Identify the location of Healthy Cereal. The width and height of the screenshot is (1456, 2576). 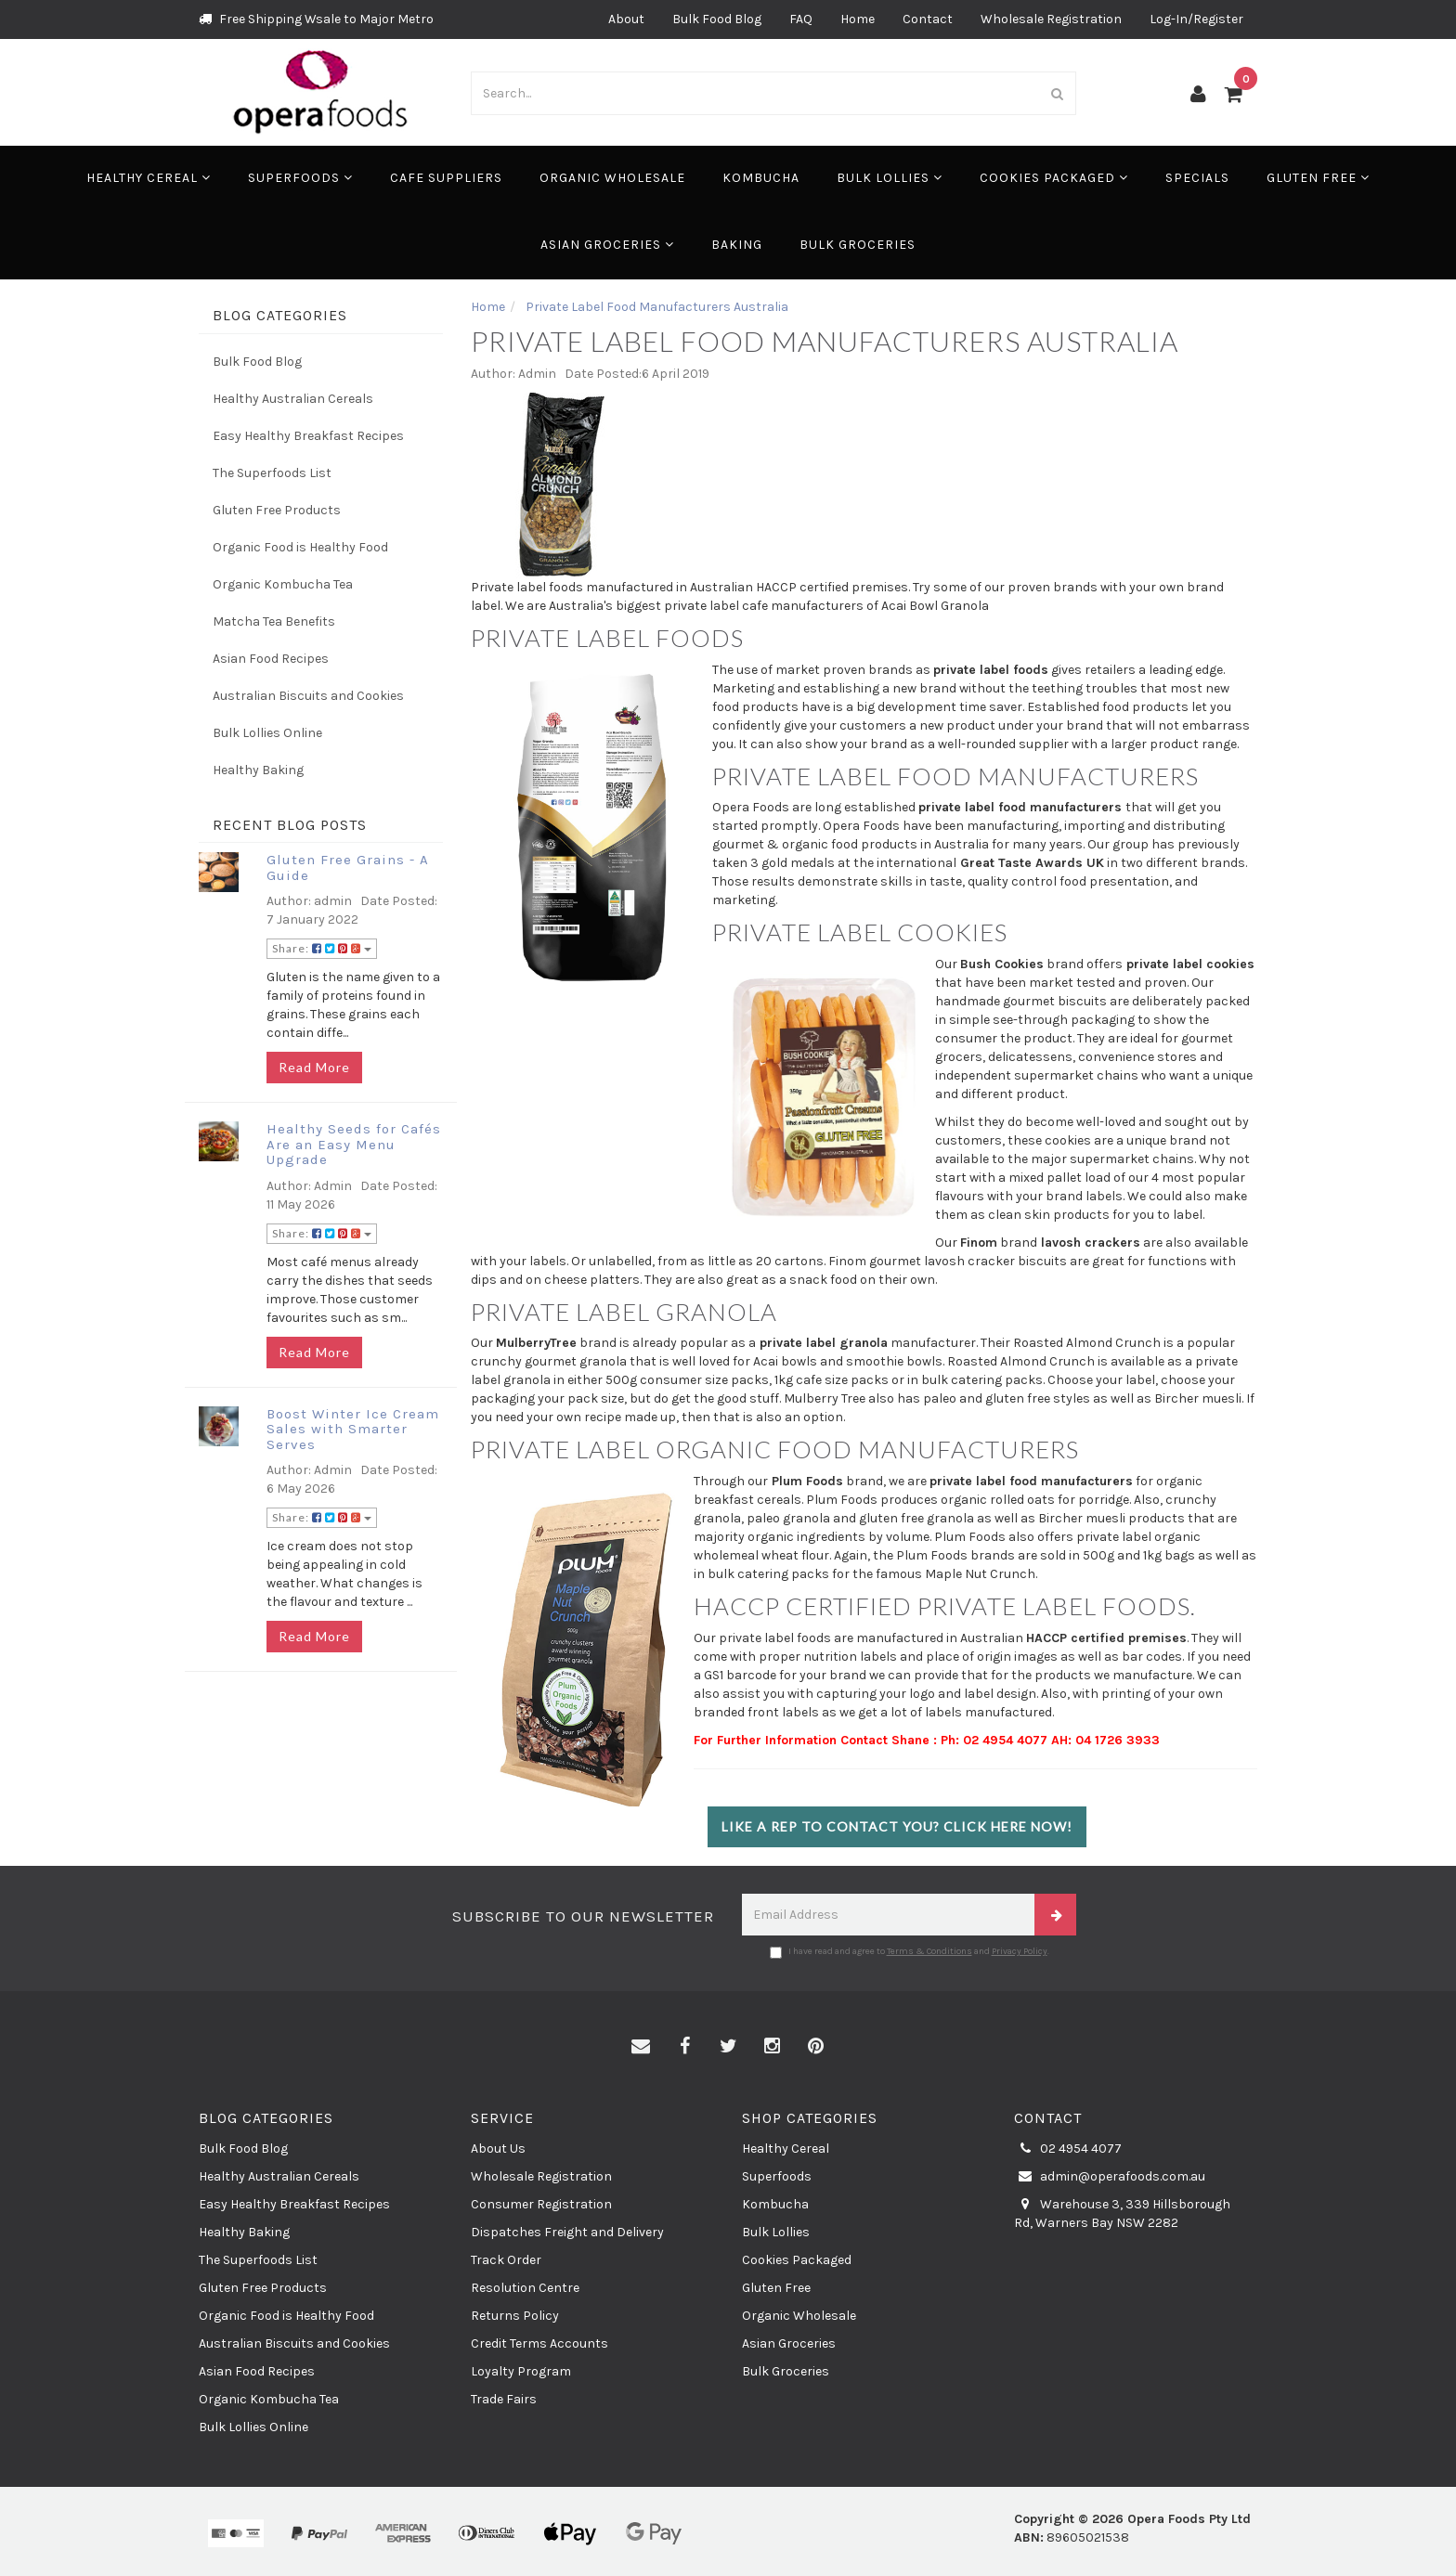
(148, 178).